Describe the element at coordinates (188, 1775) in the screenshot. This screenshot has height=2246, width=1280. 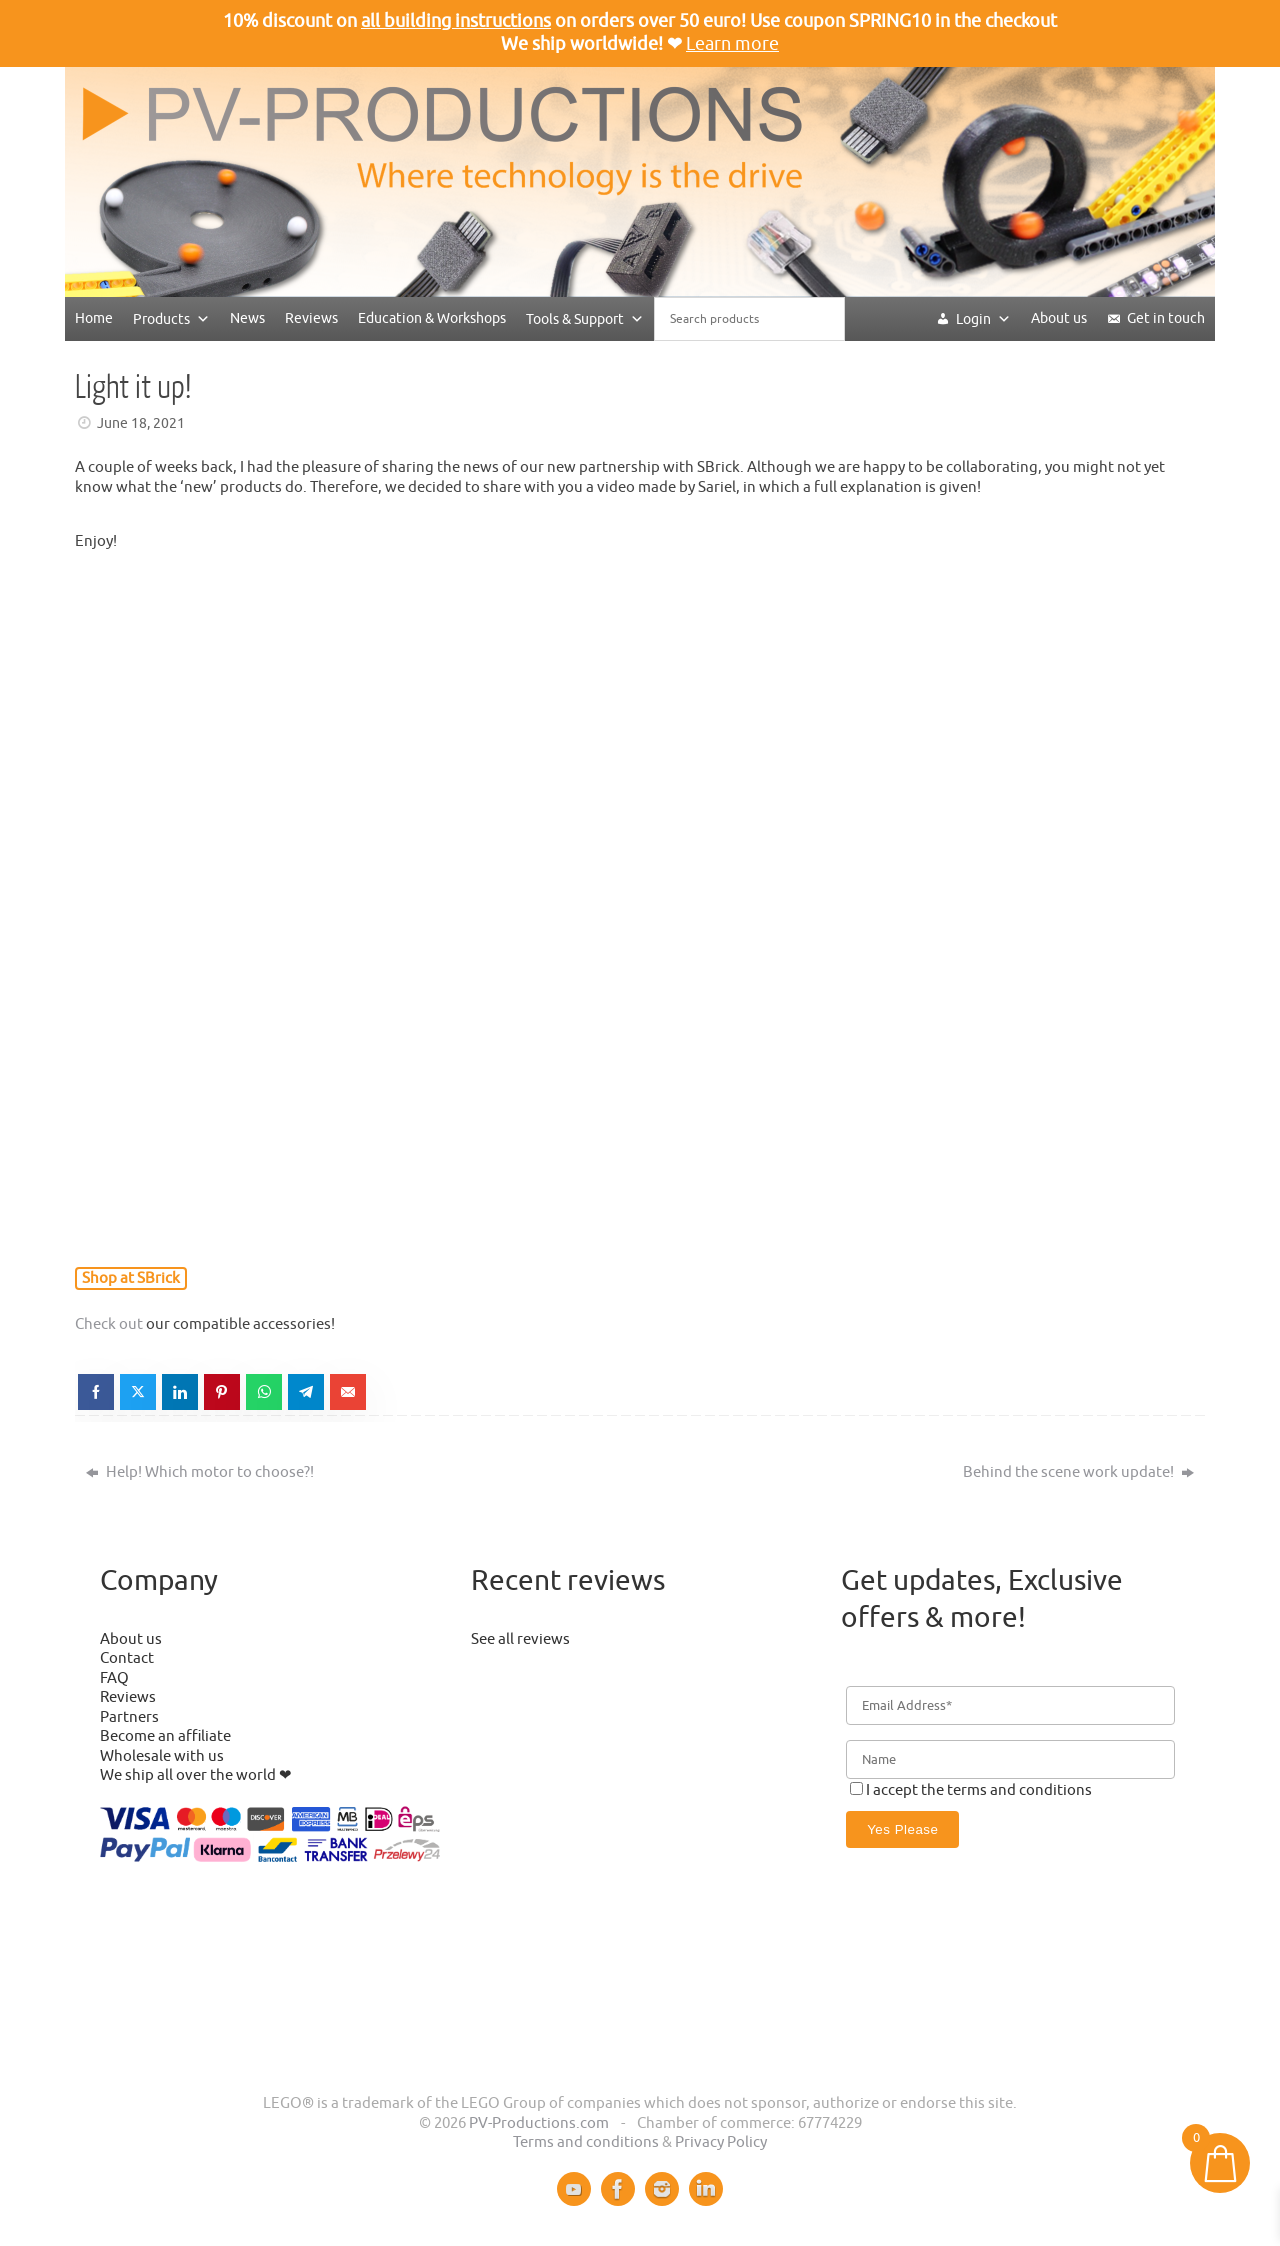
I see `We ship all over the world` at that location.